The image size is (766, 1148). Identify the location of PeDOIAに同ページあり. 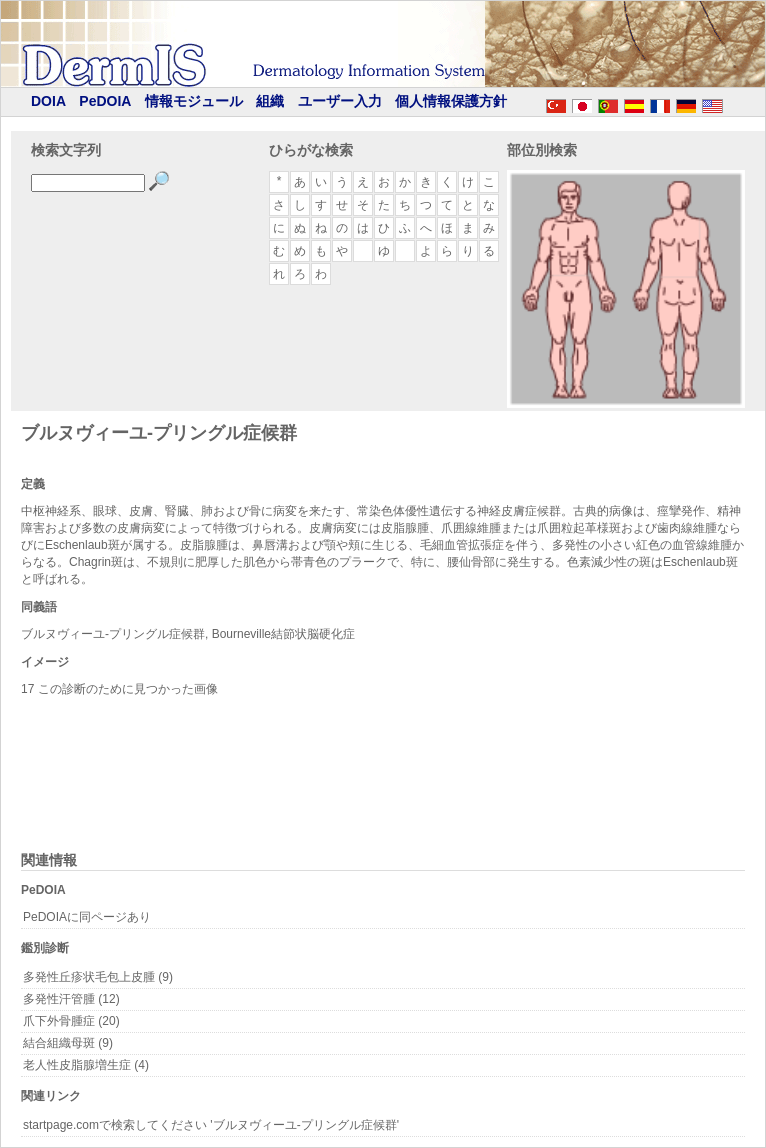
(87, 917).